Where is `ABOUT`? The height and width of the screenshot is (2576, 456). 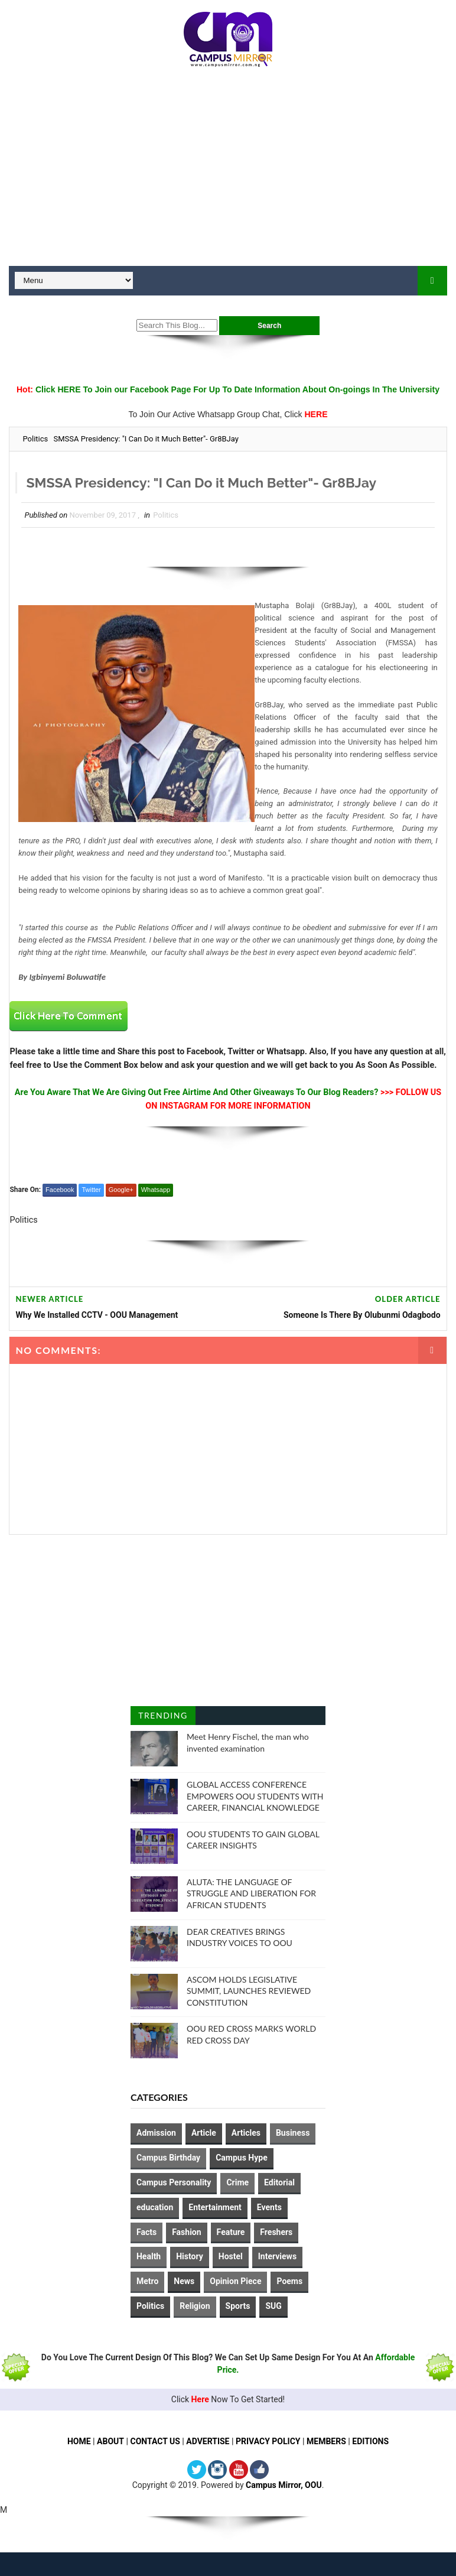 ABOUT is located at coordinates (109, 2441).